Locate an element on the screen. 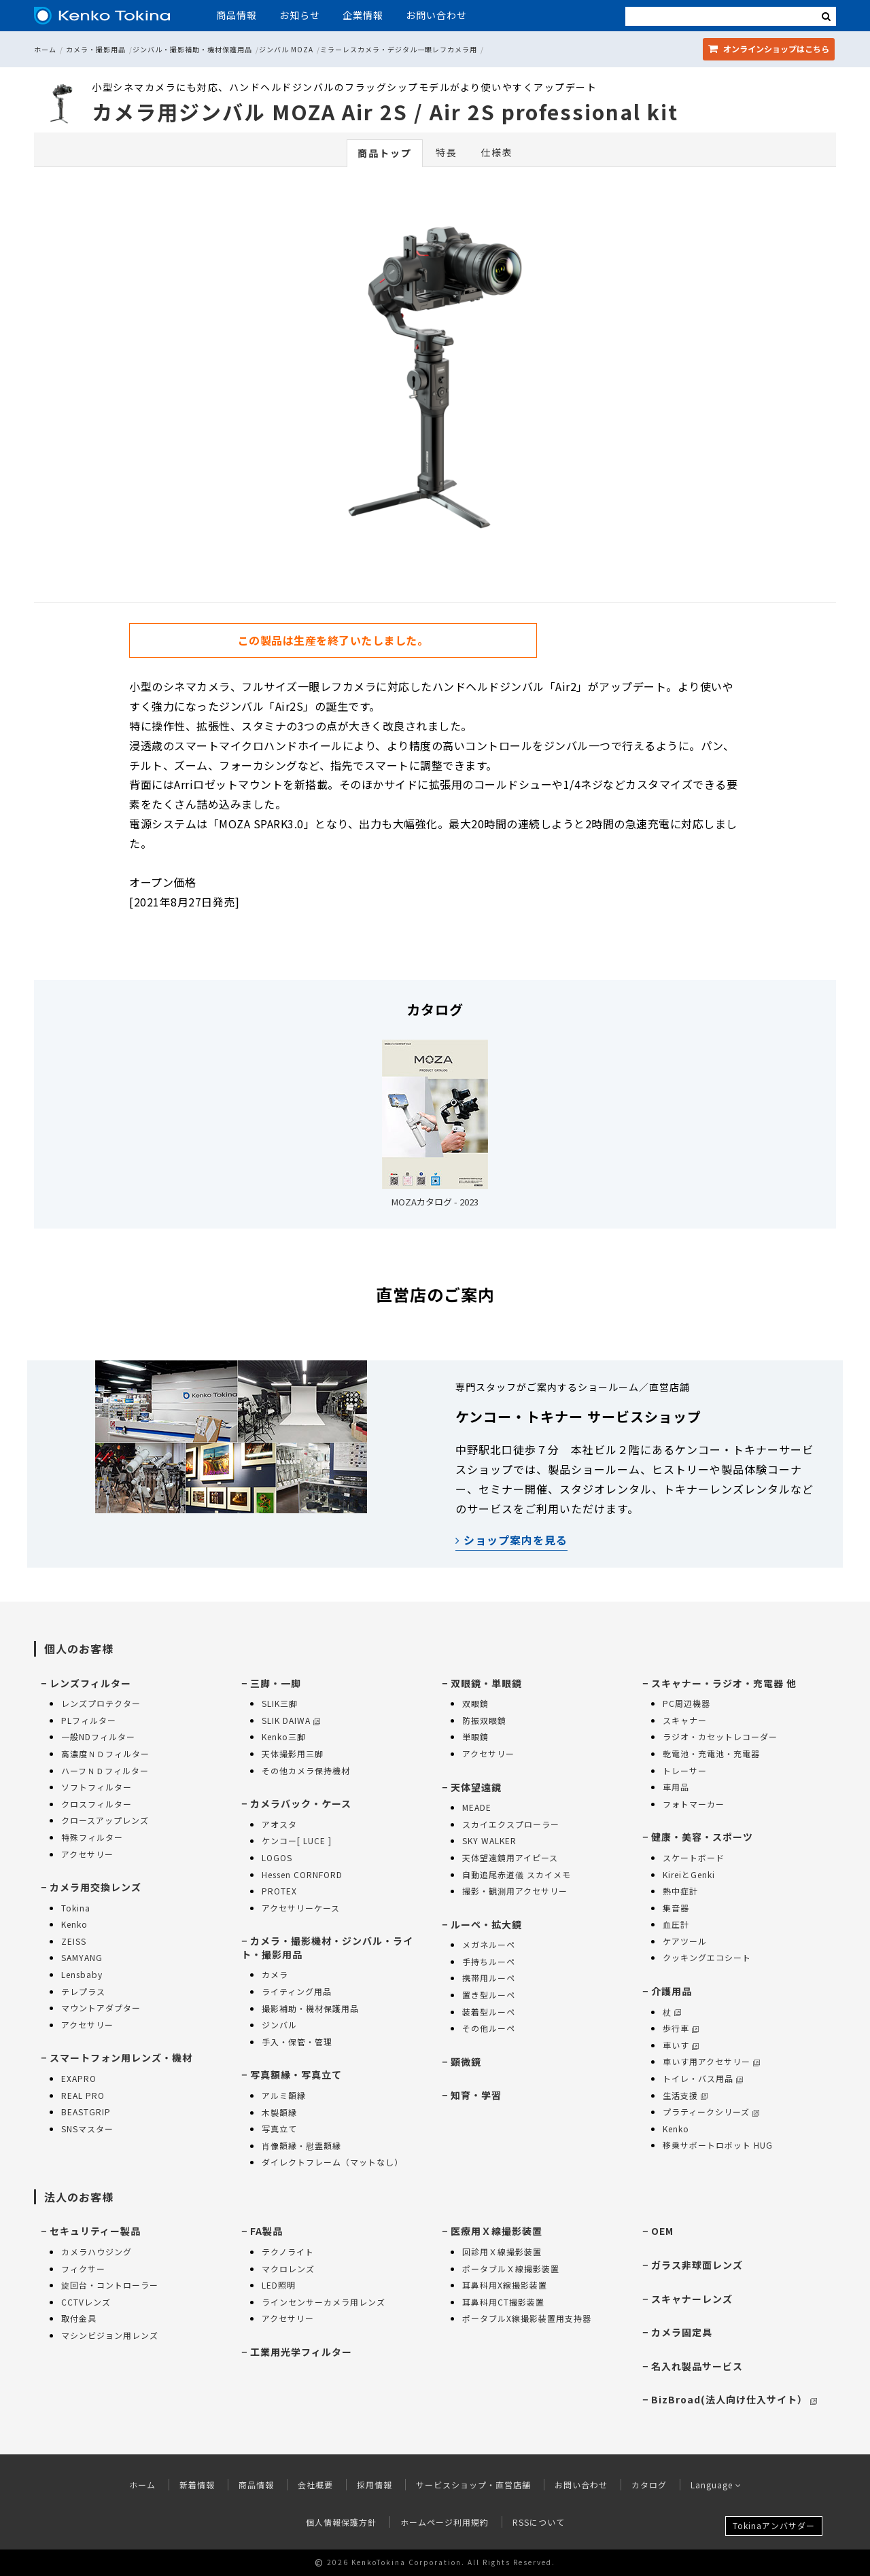 The width and height of the screenshot is (870, 2576). 写真額縁・写真立て is located at coordinates (296, 2074).